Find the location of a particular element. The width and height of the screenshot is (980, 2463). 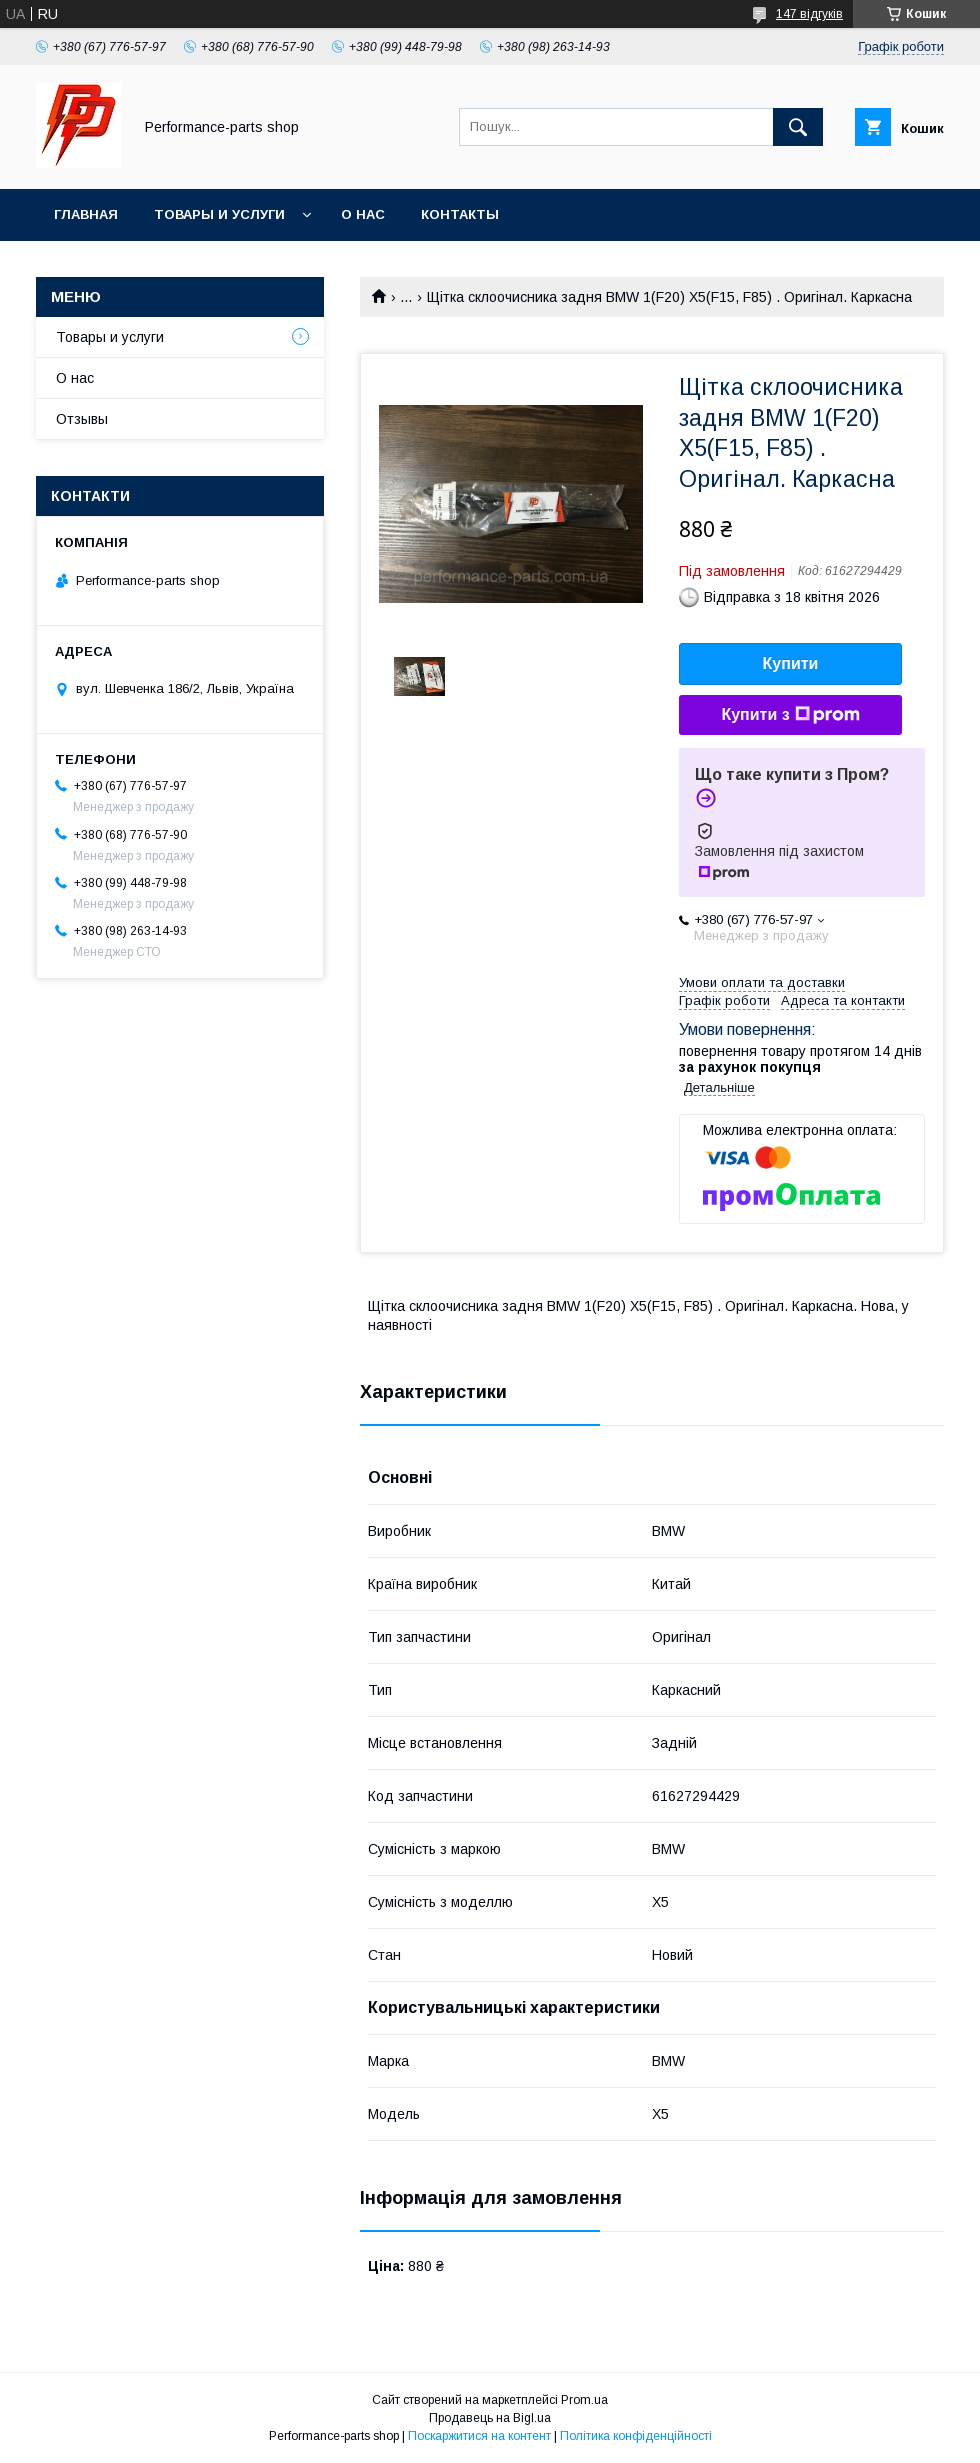

Отзывы is located at coordinates (82, 419).